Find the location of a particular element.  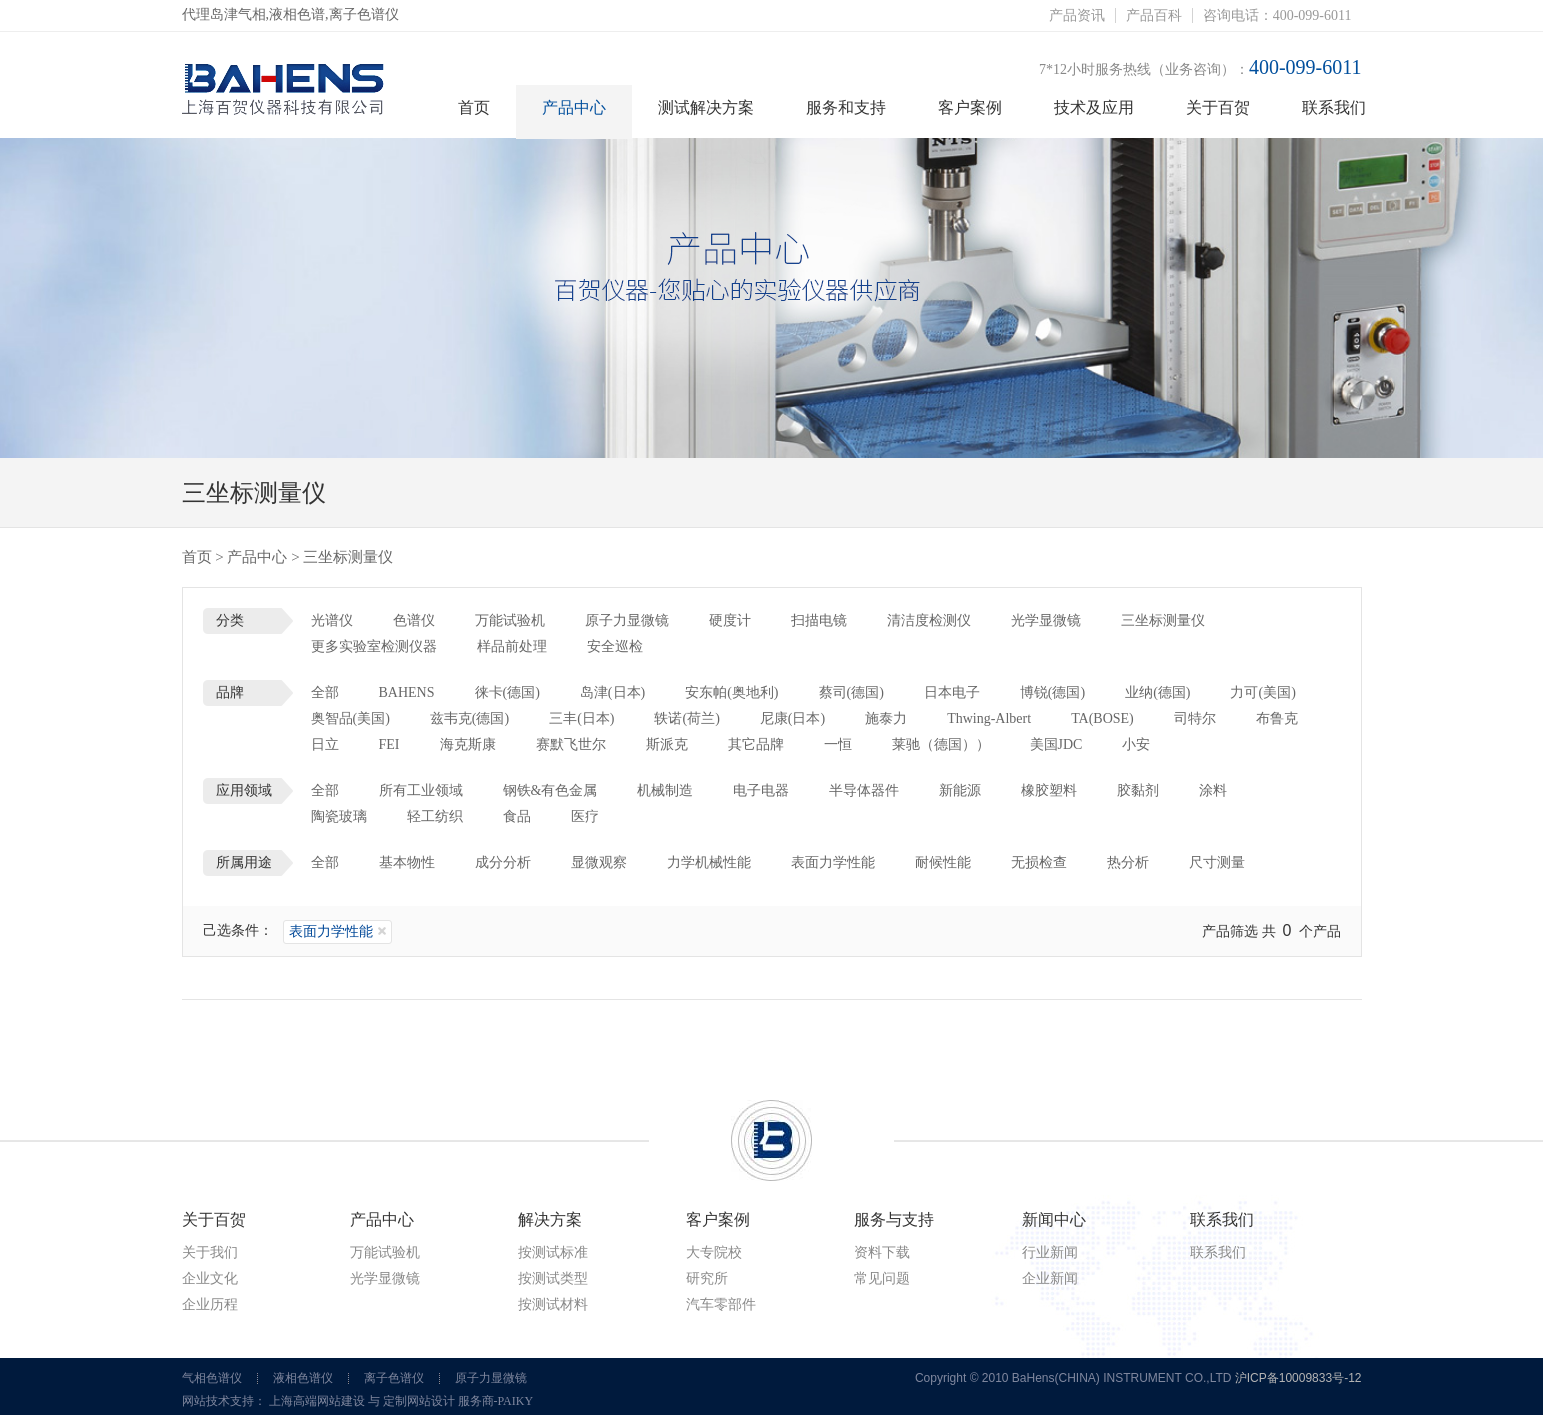

按测试材料 is located at coordinates (553, 1304).